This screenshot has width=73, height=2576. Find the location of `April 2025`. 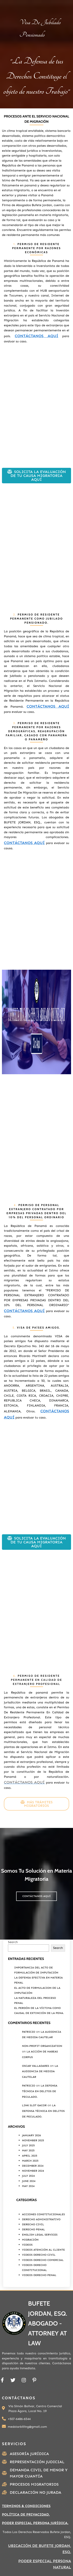

April 2025 is located at coordinates (29, 2155).